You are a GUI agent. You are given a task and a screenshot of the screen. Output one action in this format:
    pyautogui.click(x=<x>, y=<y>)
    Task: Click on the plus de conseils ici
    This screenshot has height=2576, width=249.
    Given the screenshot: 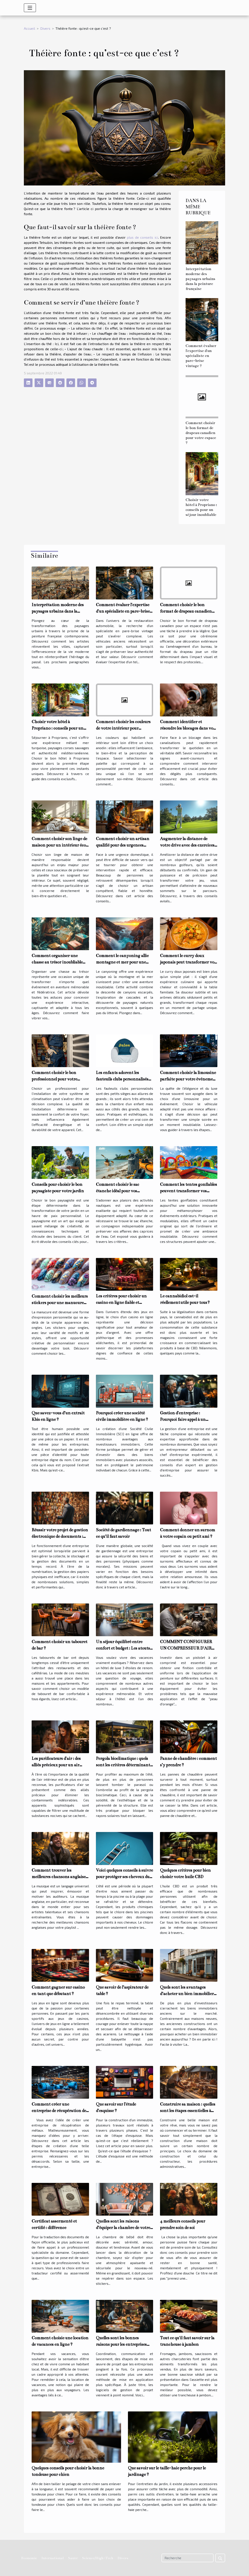 What is the action you would take?
    pyautogui.click(x=142, y=237)
    